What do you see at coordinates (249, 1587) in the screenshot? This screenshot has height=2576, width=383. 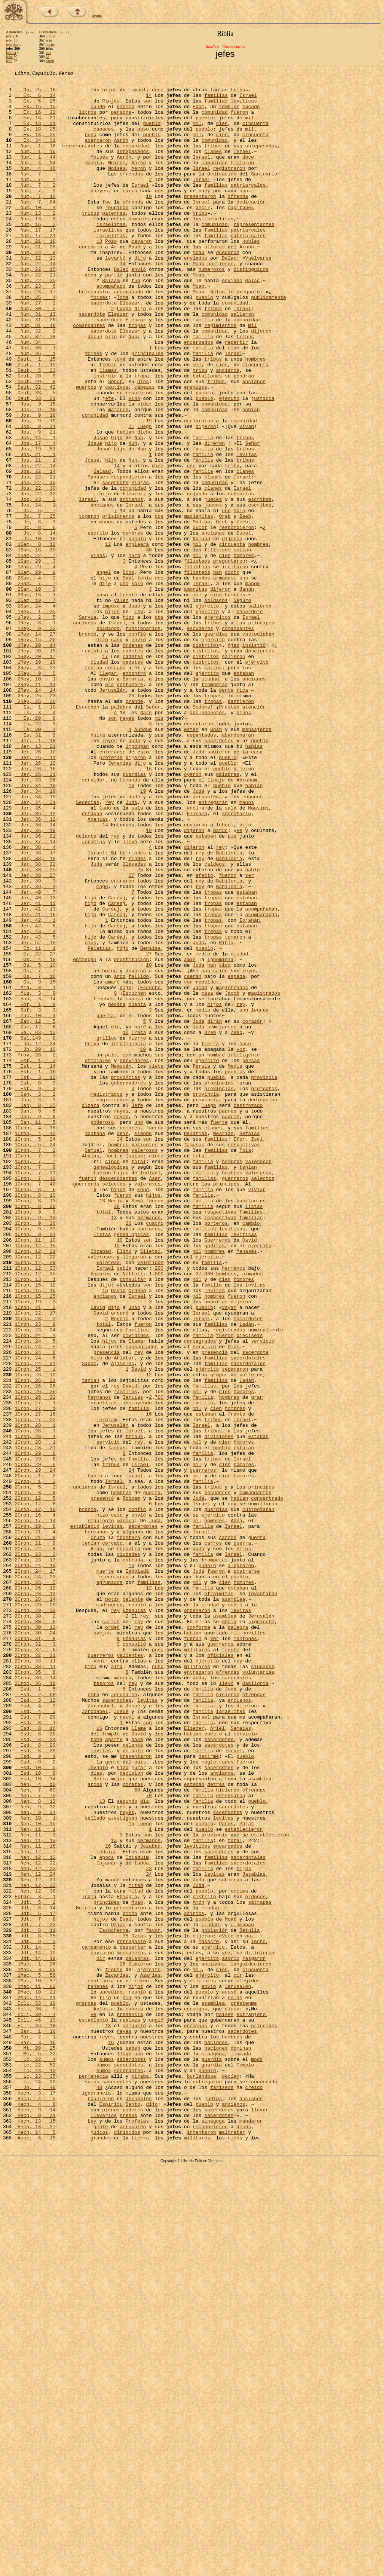 I see `dieciséis` at bounding box center [249, 1587].